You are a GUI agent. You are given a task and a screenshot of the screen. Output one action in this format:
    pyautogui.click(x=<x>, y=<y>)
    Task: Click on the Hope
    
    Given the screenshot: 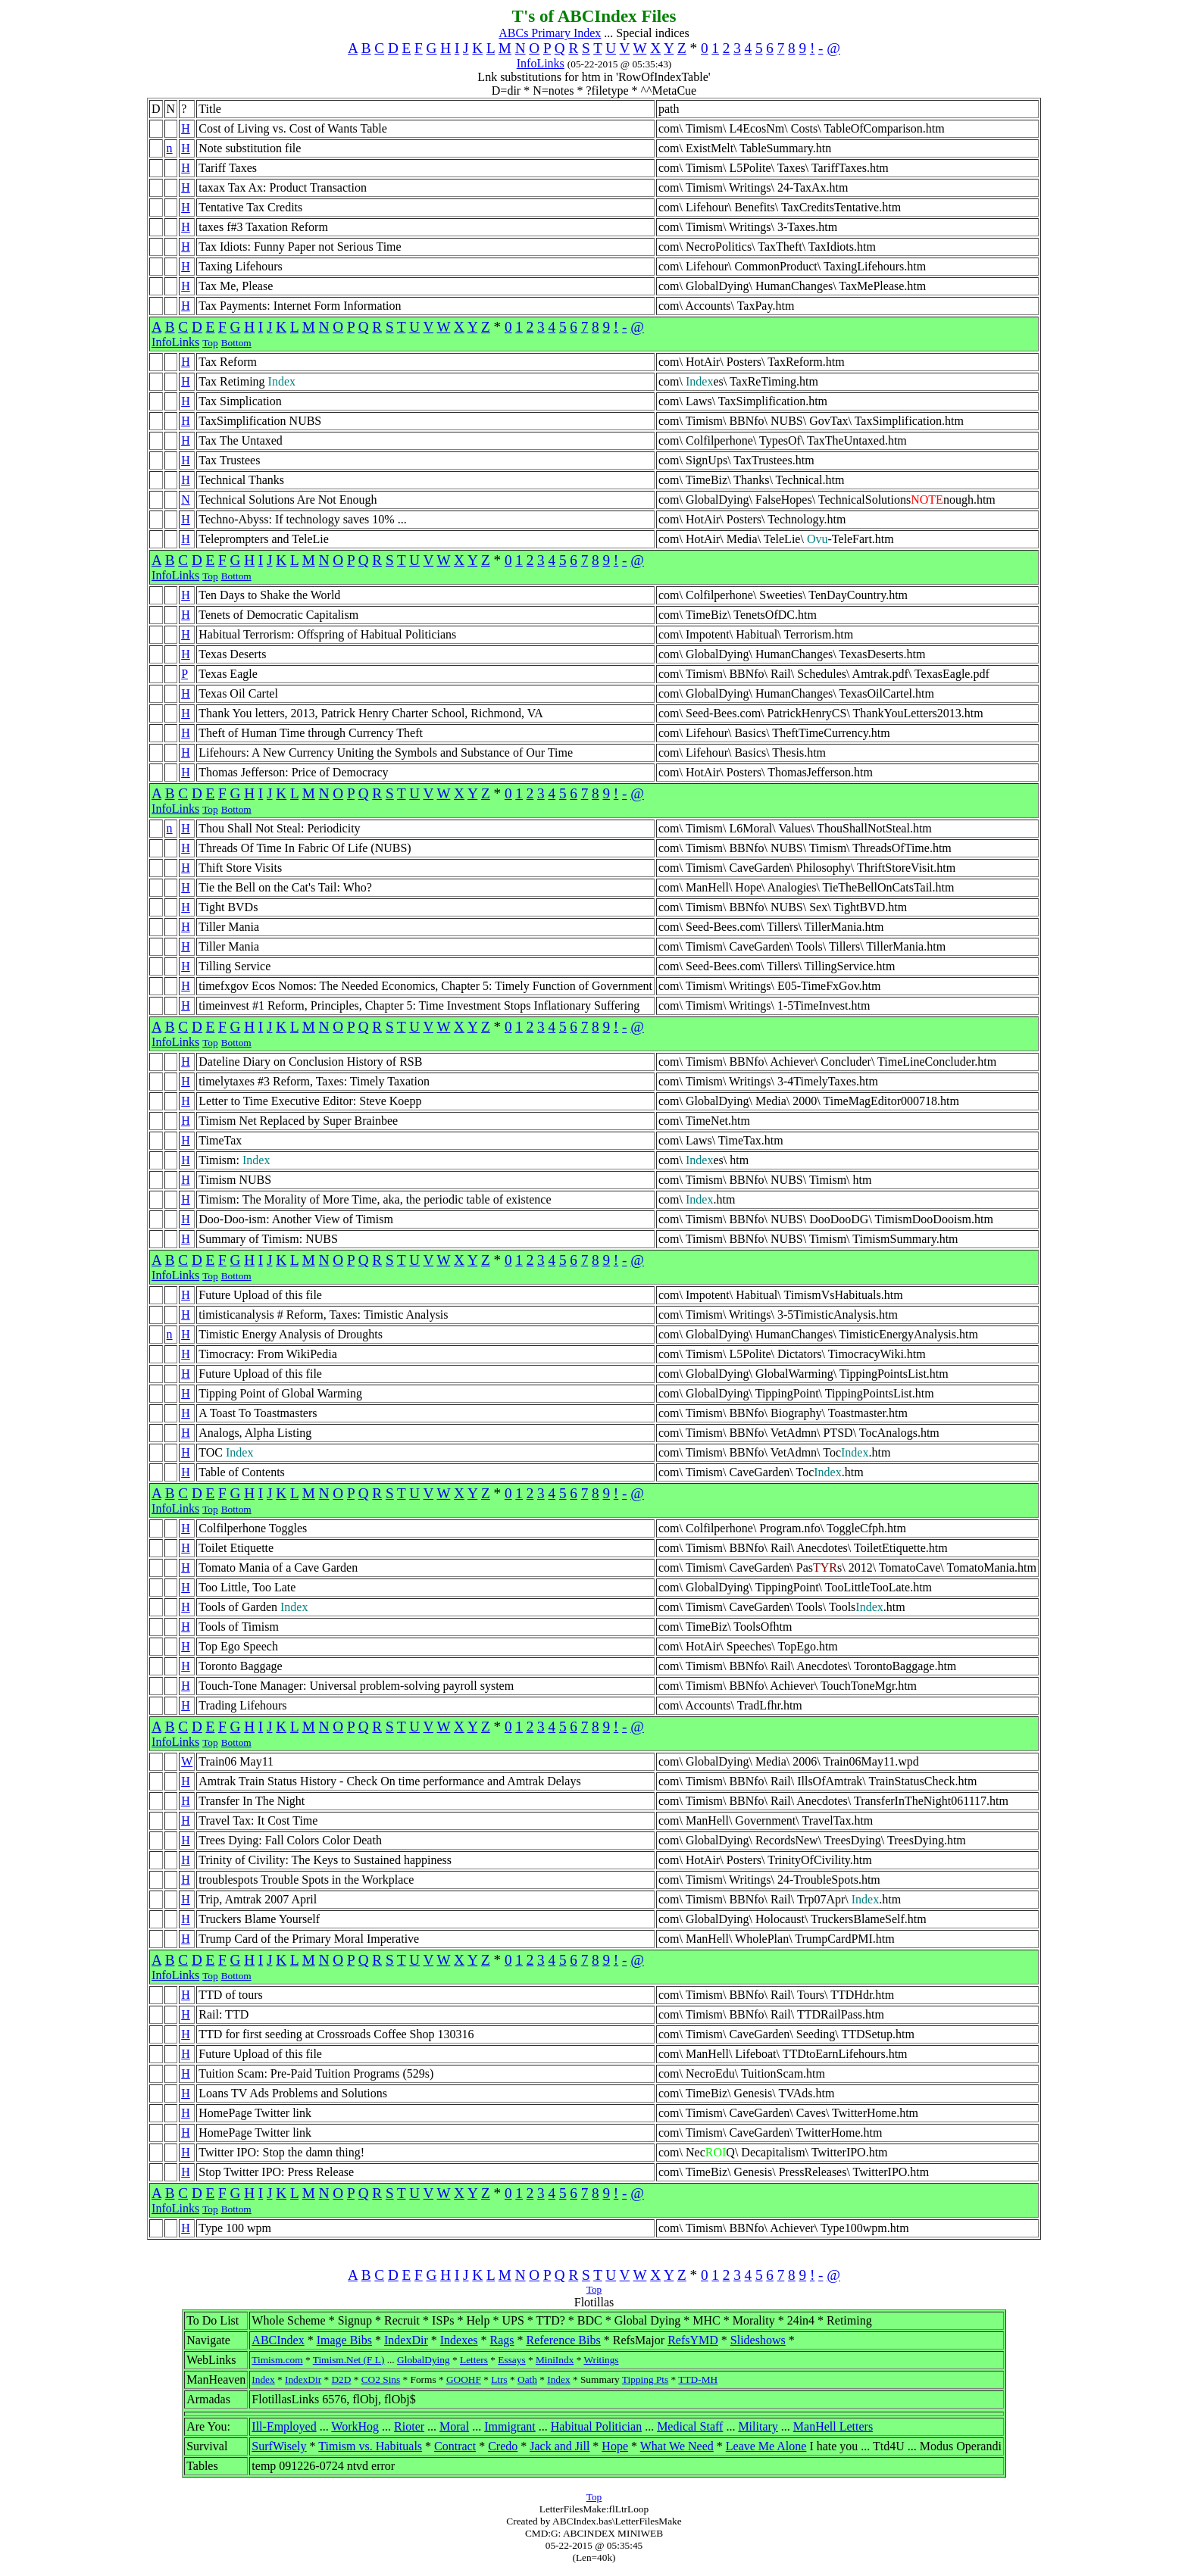 What is the action you would take?
    pyautogui.click(x=615, y=2446)
    